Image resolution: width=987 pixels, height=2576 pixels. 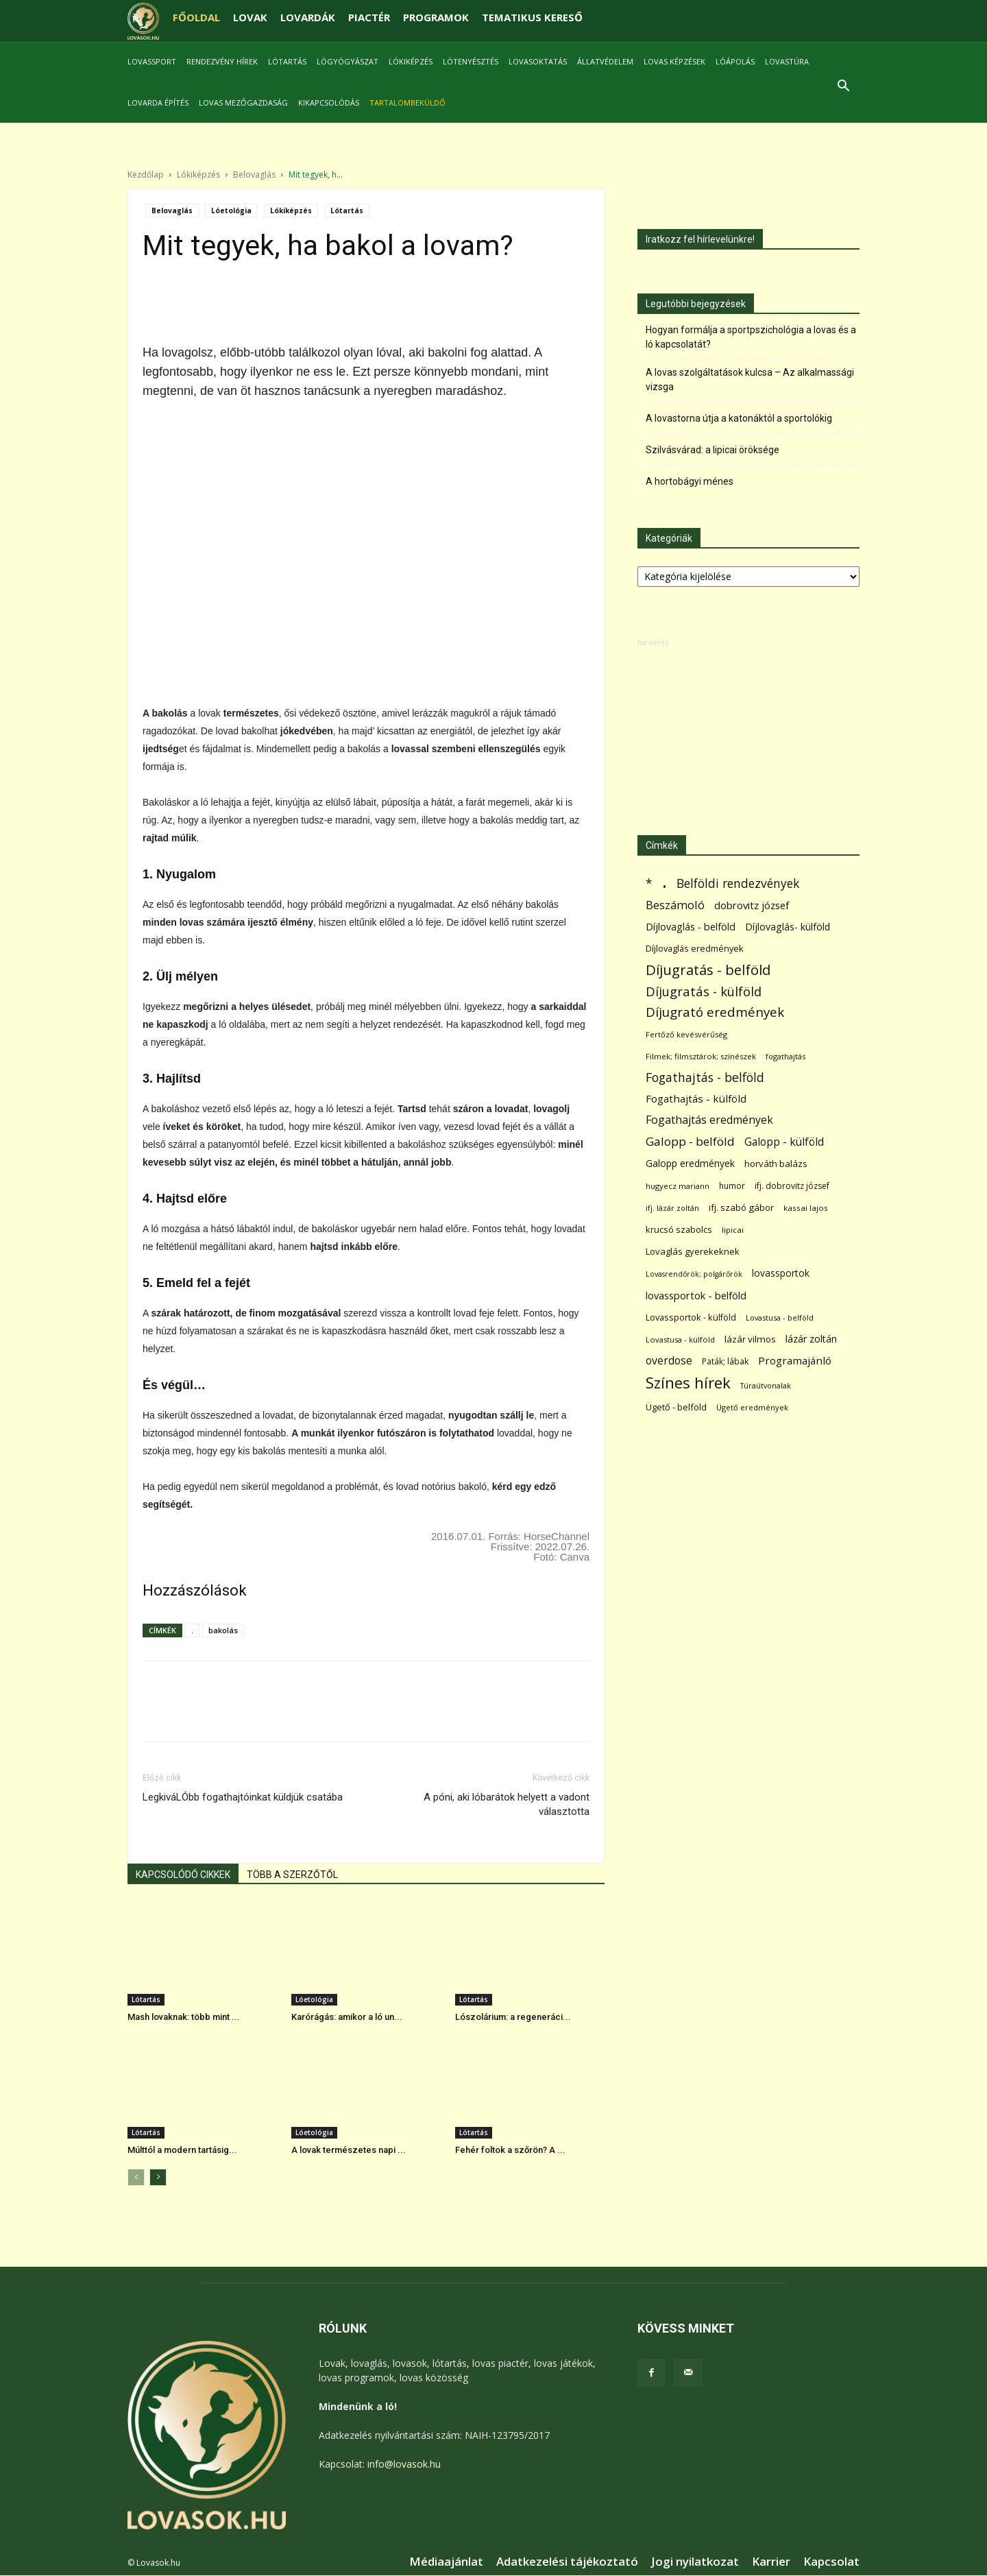 What do you see at coordinates (690, 926) in the screenshot?
I see `Díjlovaglás - belföld [Díjlovaglás - belföld (125 elem)]` at bounding box center [690, 926].